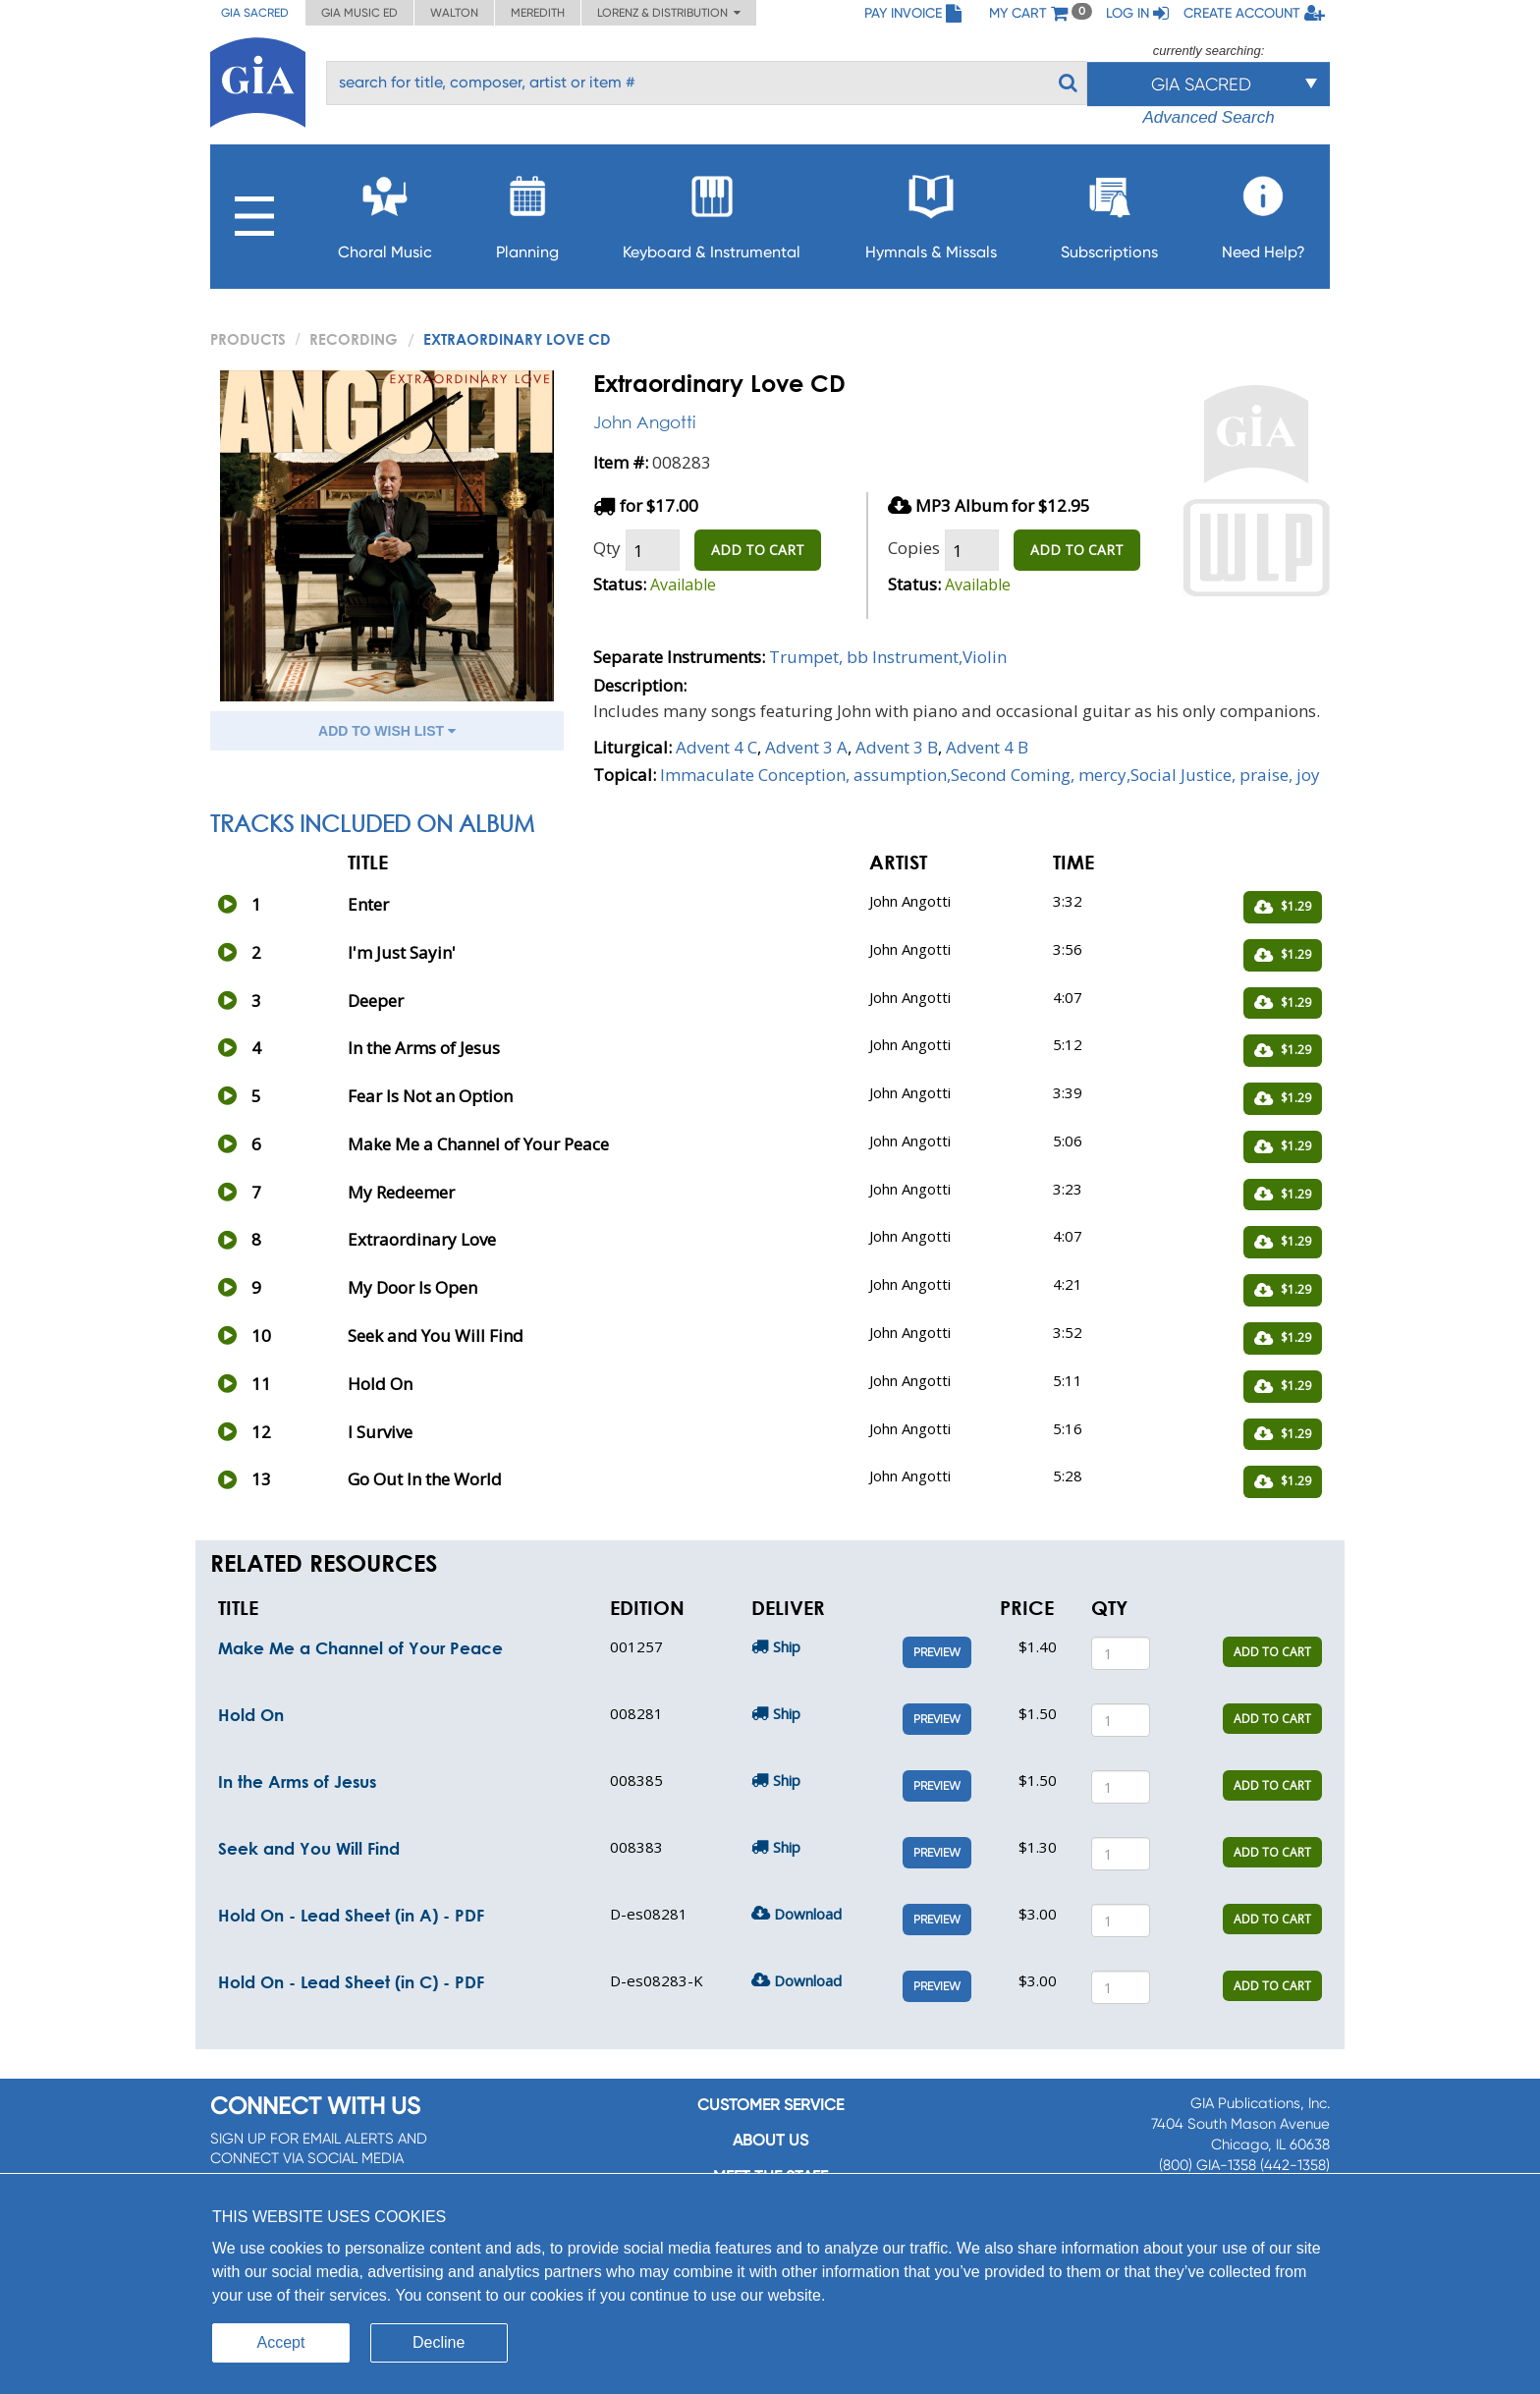 This screenshot has height=2394, width=1540. What do you see at coordinates (987, 747) in the screenshot?
I see `Advent 4 B` at bounding box center [987, 747].